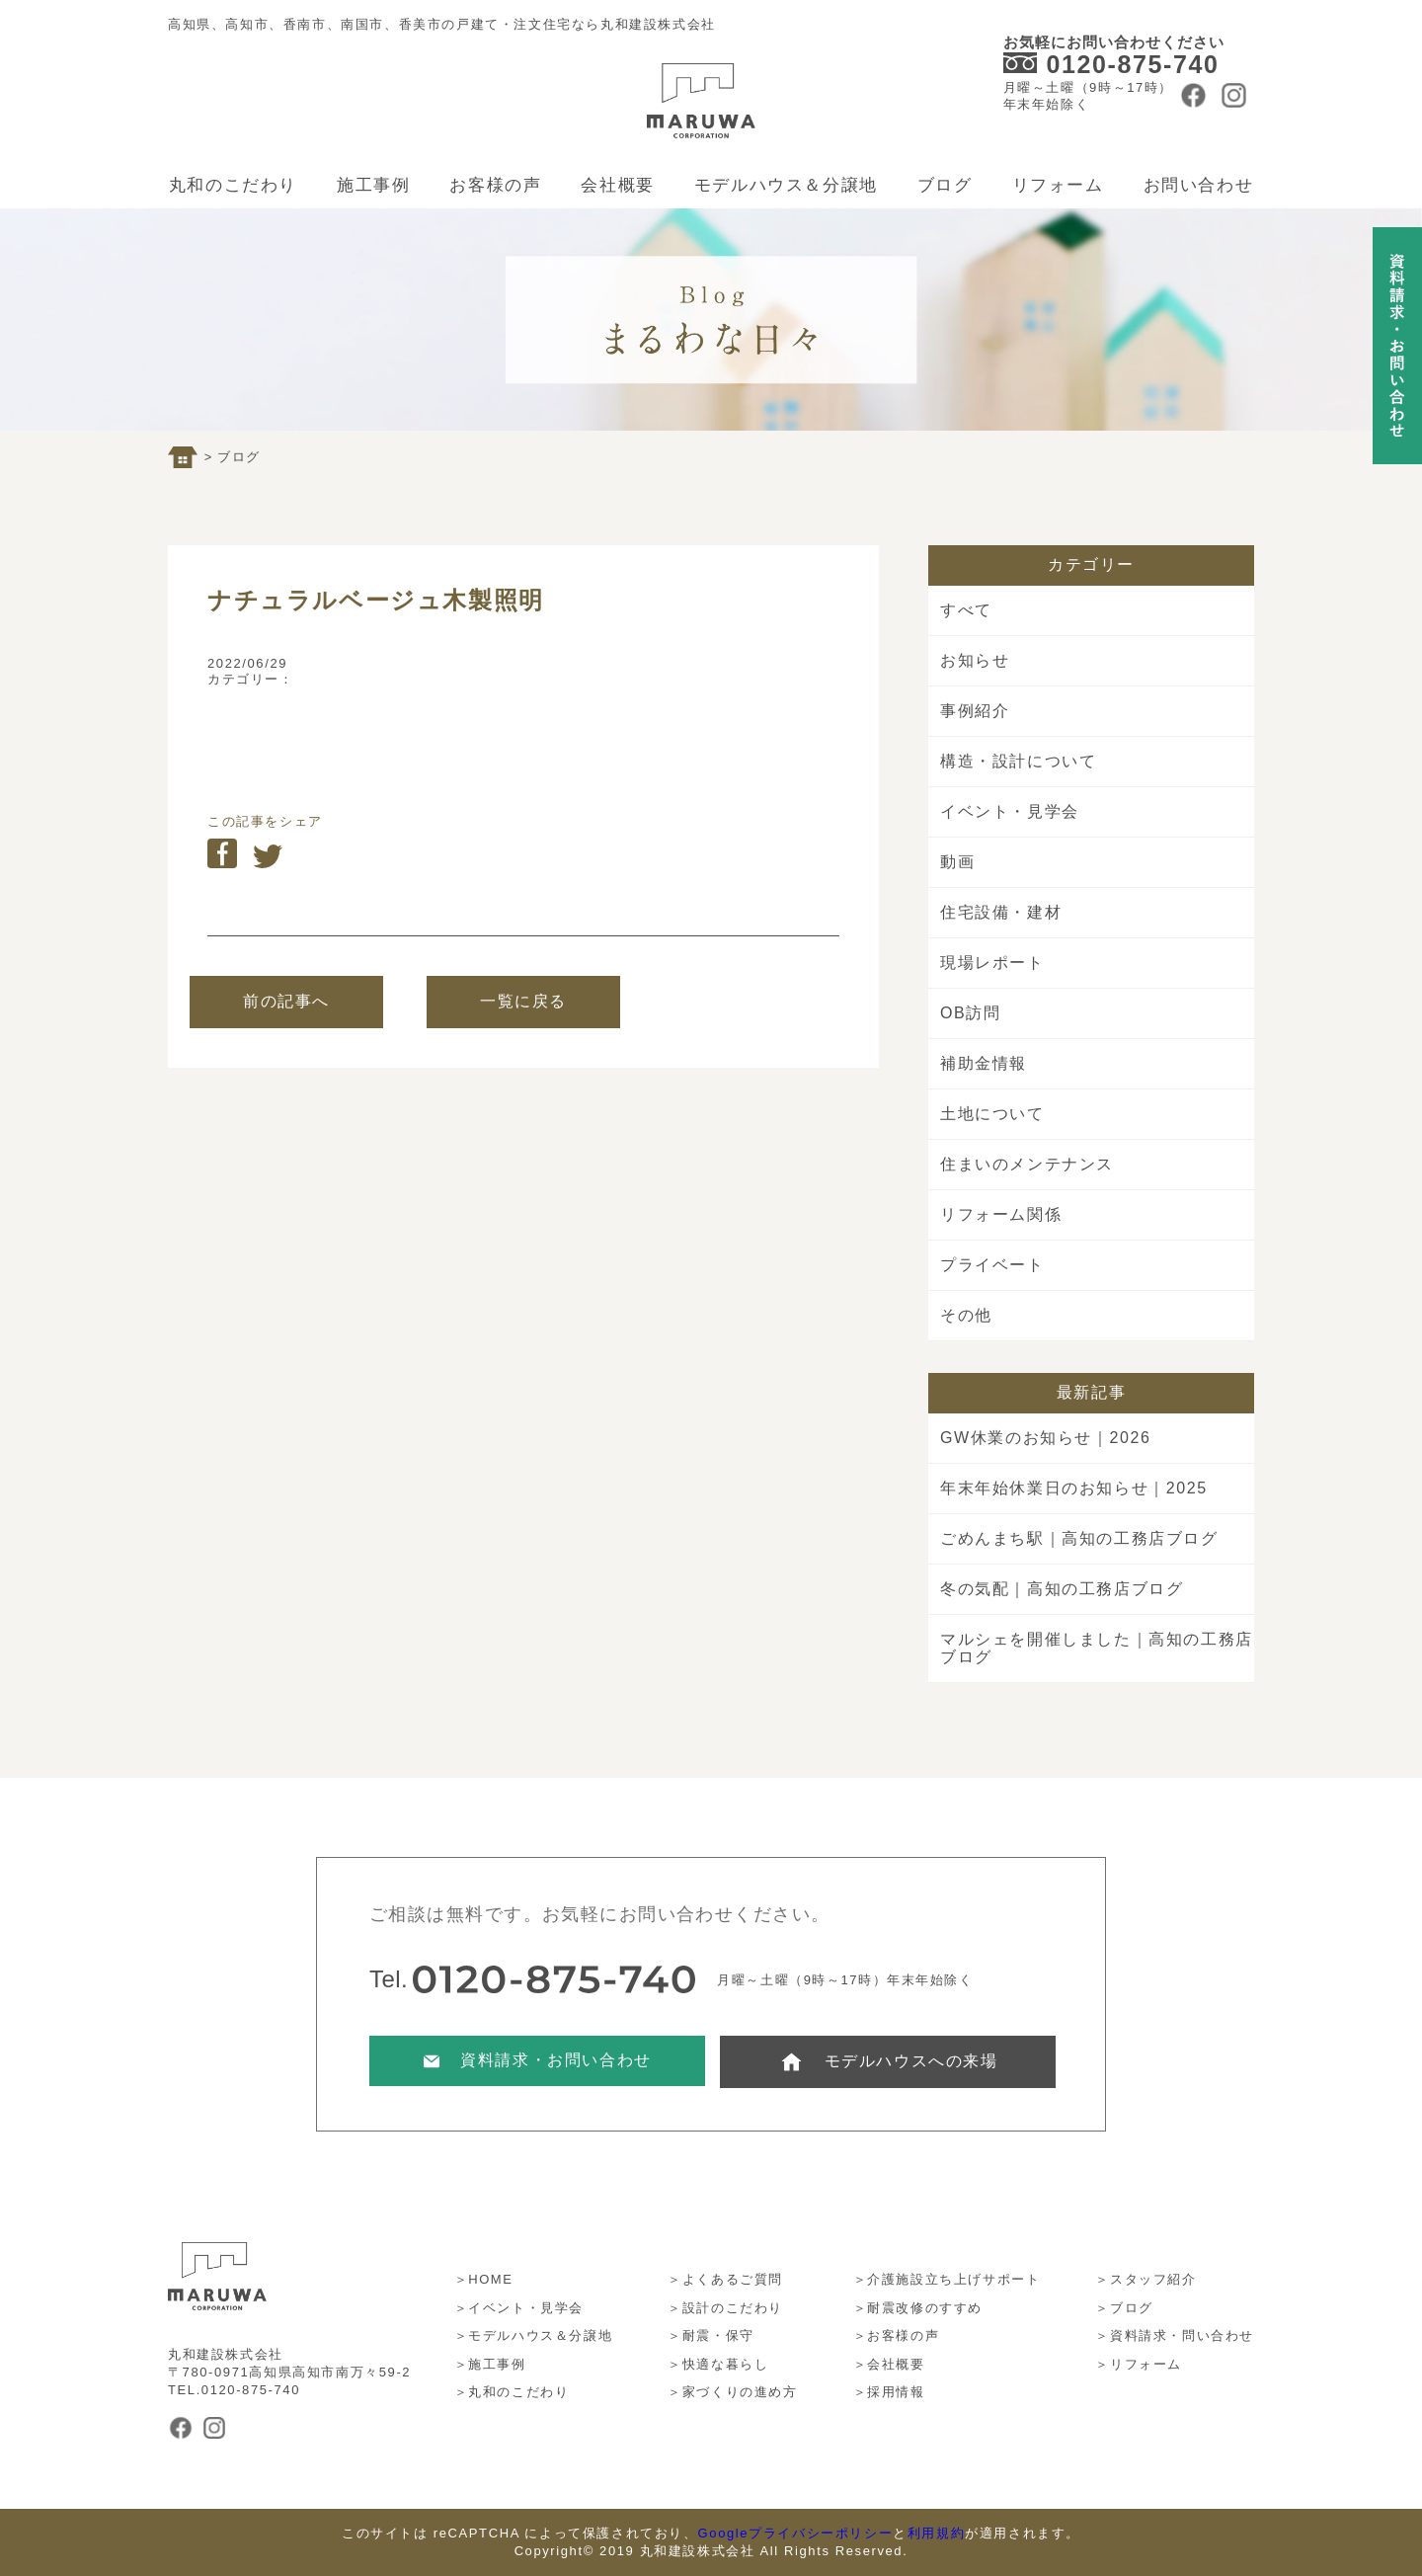  Describe the element at coordinates (1045, 1437) in the screenshot. I see `GW休業のお知らせ｜2026` at that location.